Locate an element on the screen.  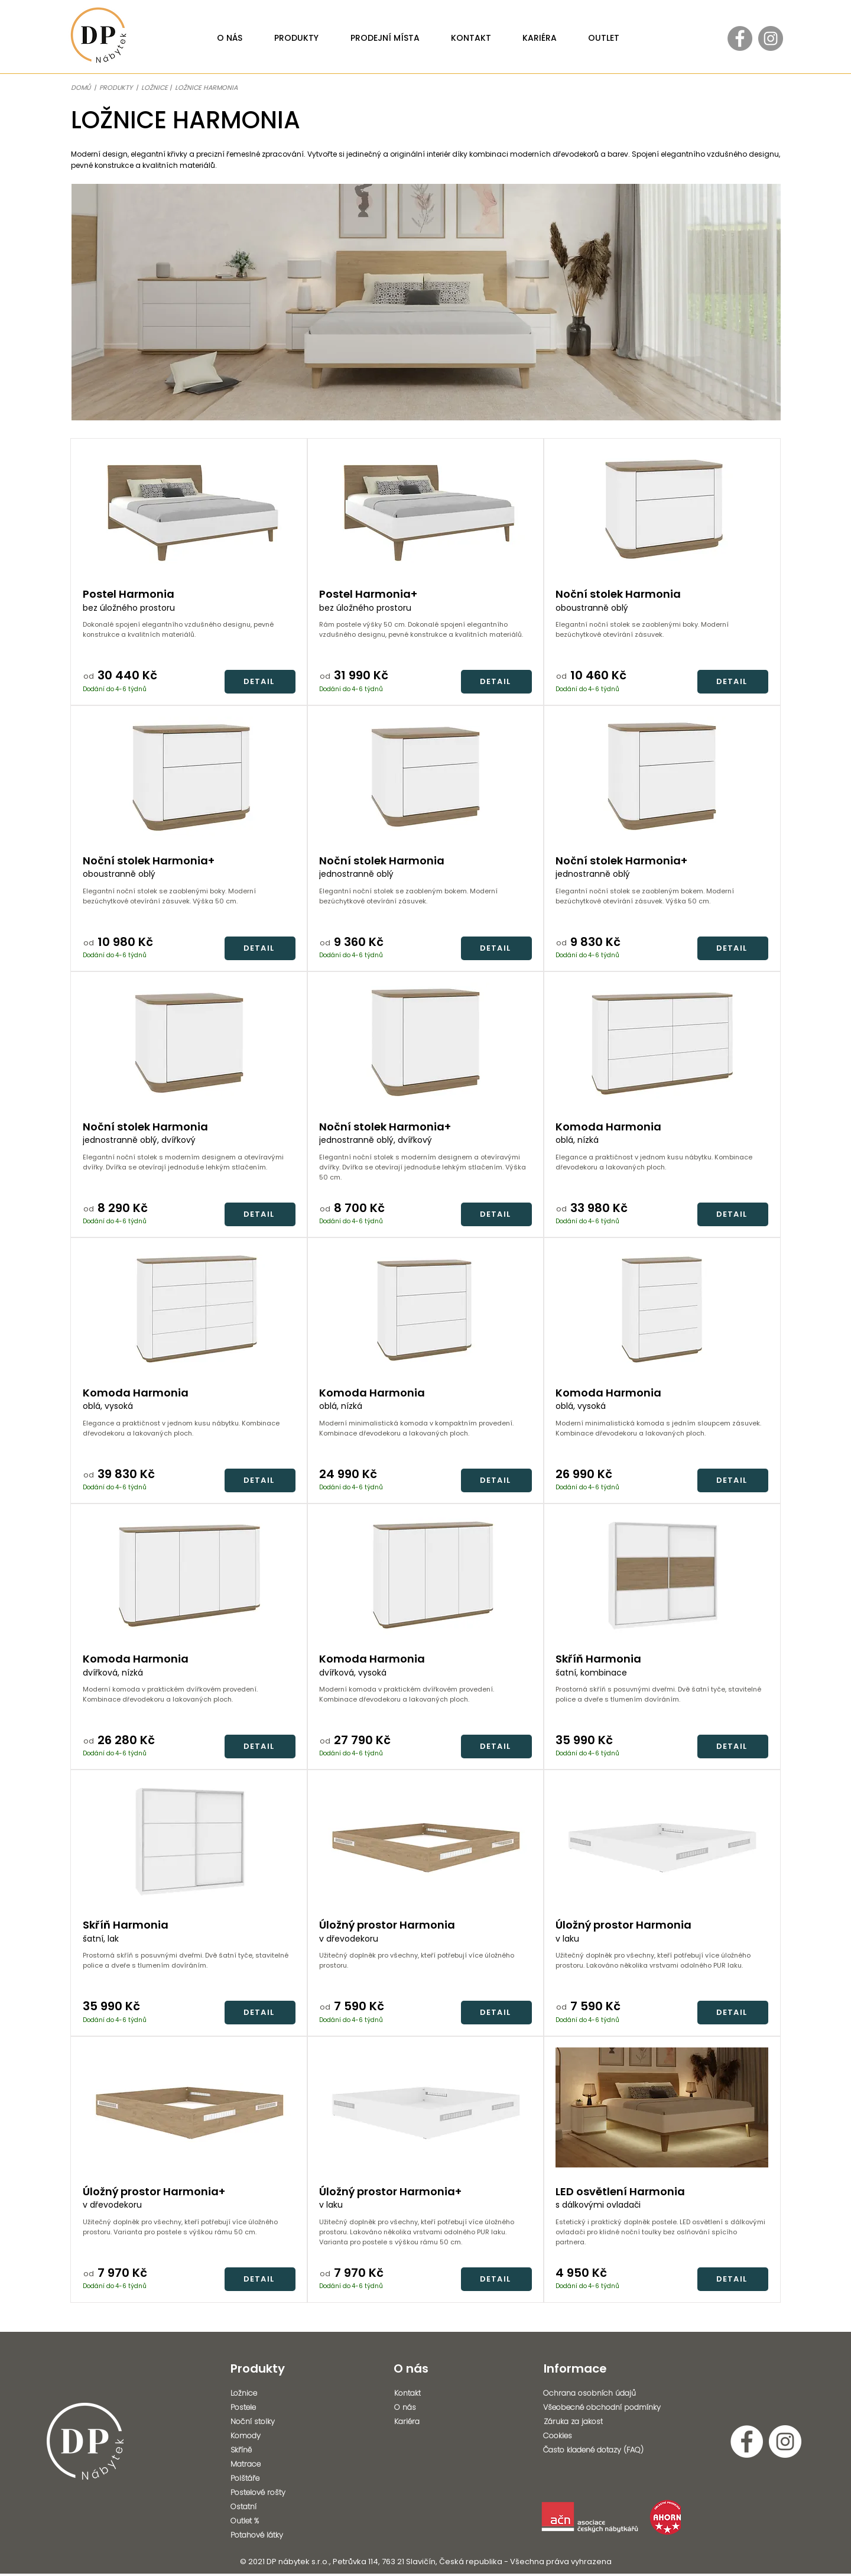
[Ochrana osobních údajů] is located at coordinates (605, 2393).